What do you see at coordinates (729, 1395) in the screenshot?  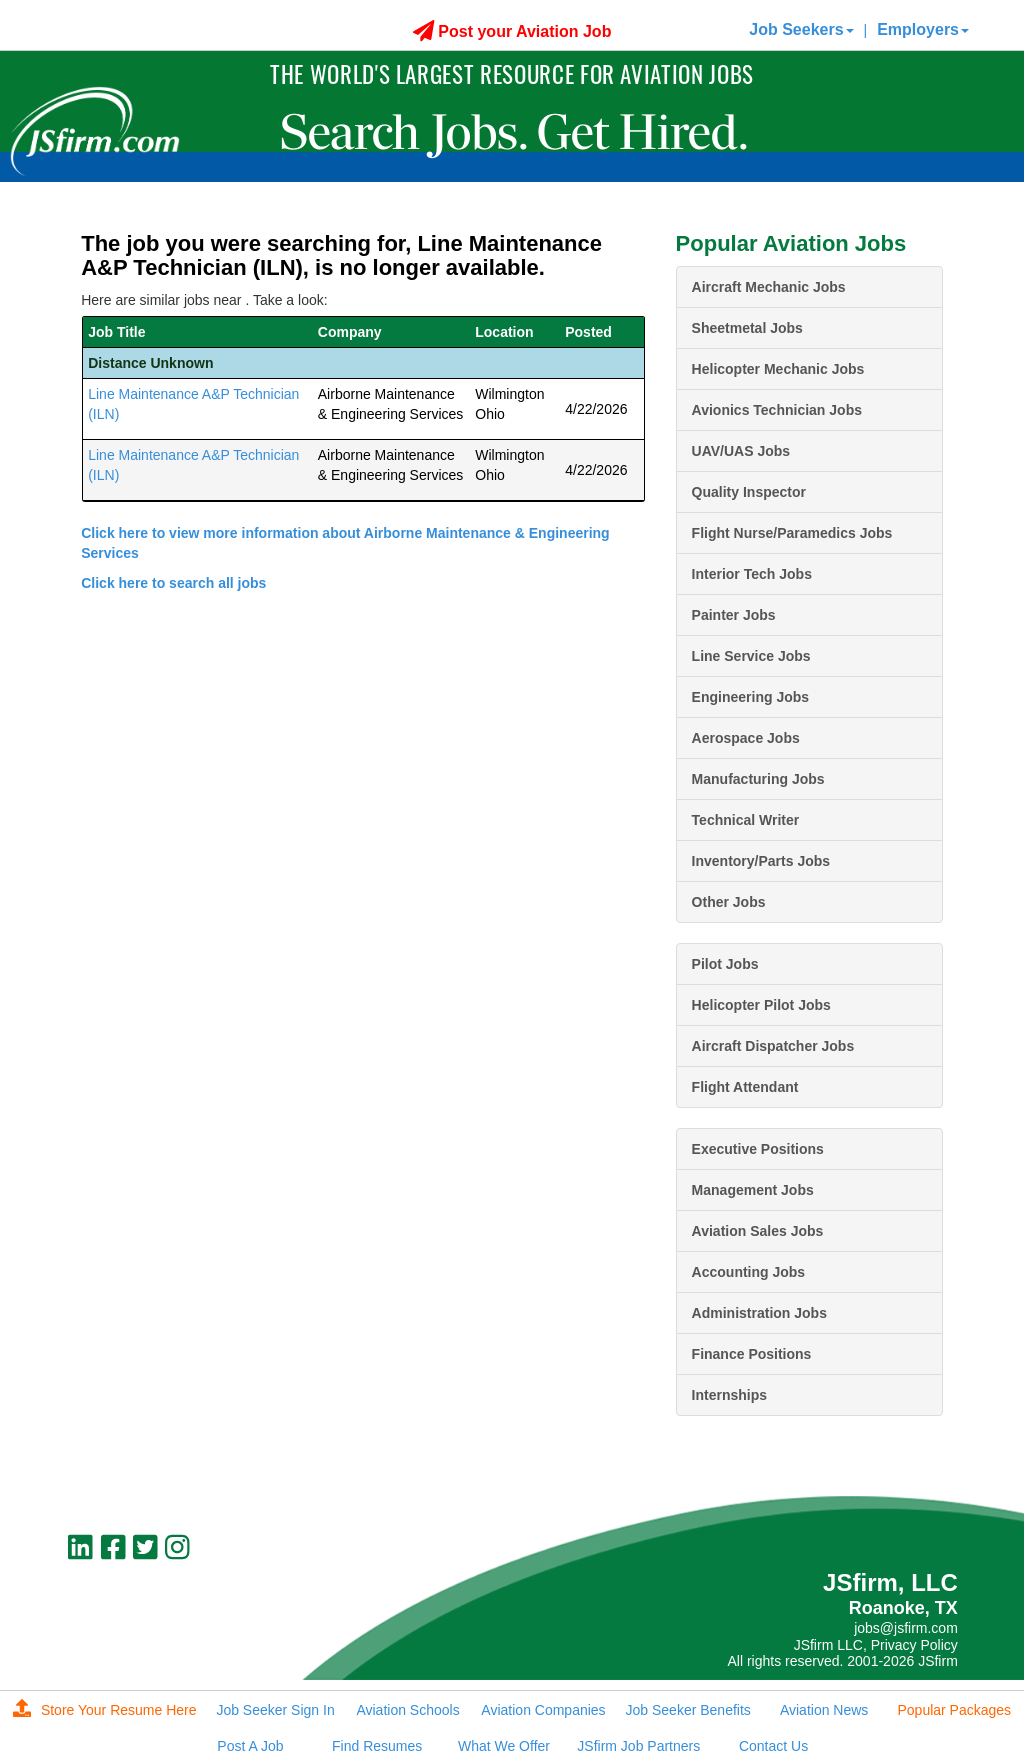 I see `Internships` at bounding box center [729, 1395].